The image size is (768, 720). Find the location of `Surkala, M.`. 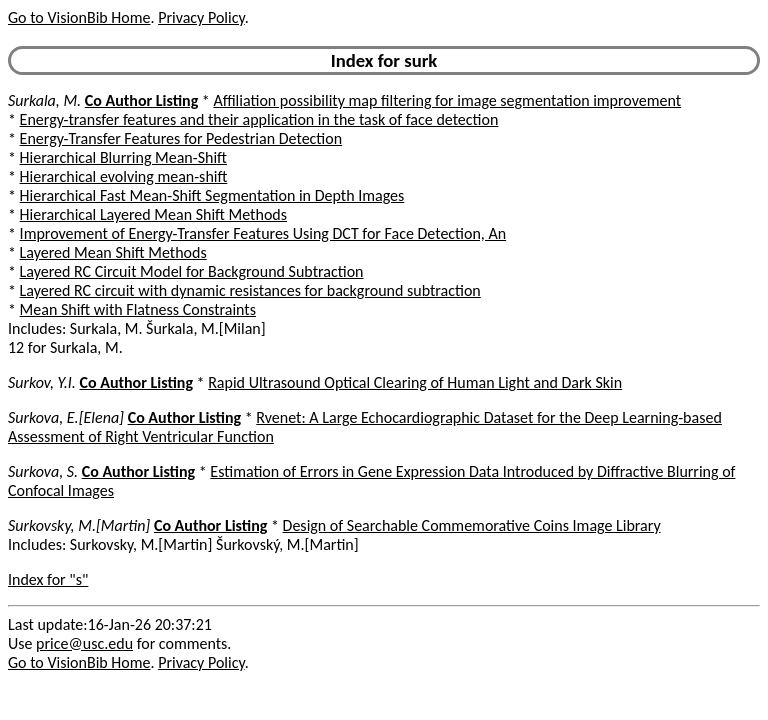

Surkala, M. is located at coordinates (44, 100).